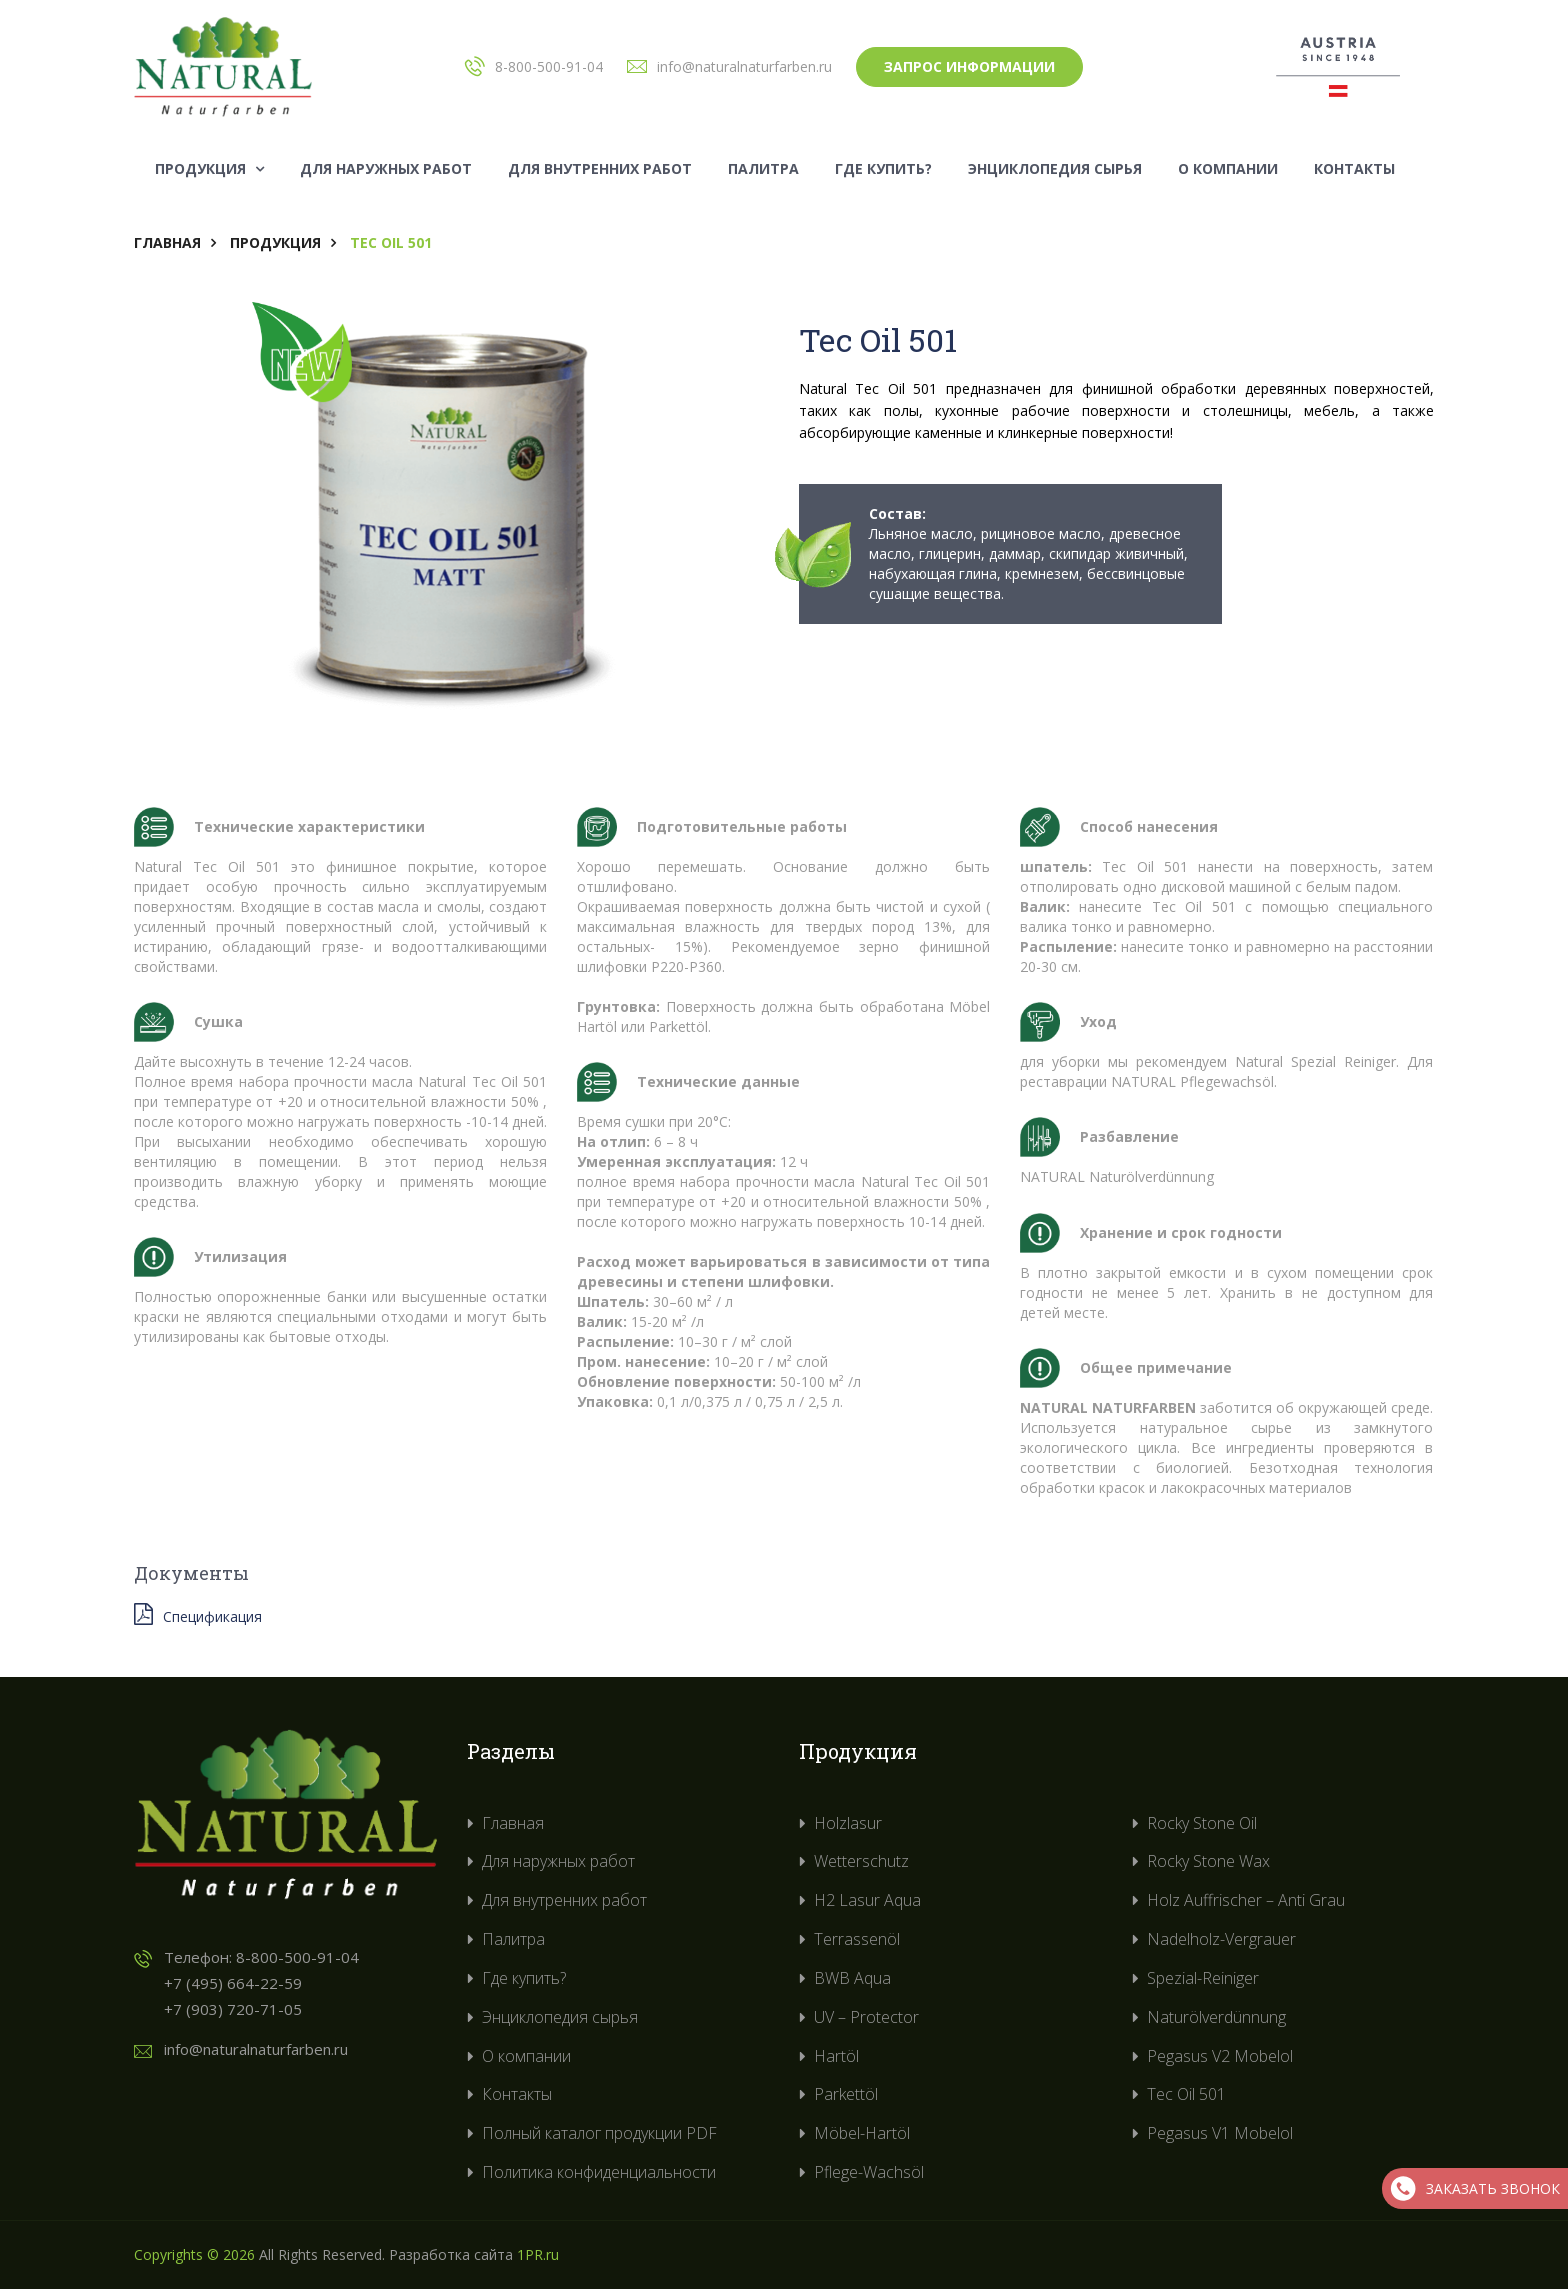 Image resolution: width=1568 pixels, height=2289 pixels. I want to click on Продукция, so click(209, 168).